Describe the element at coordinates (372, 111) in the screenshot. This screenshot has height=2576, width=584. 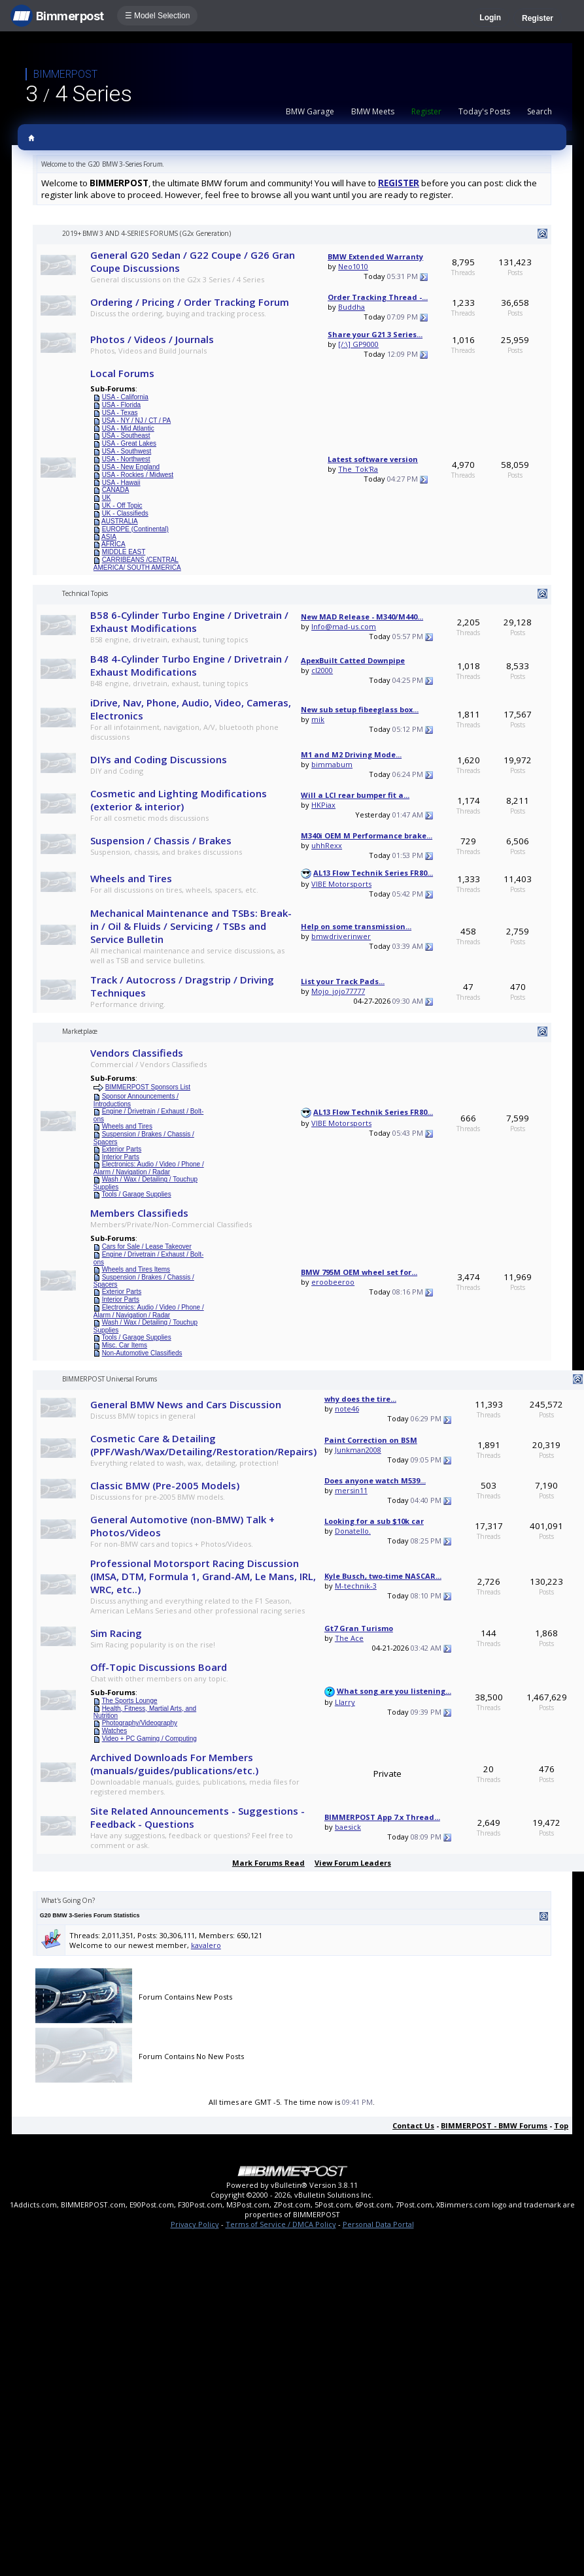
I see `BMW Meets` at that location.